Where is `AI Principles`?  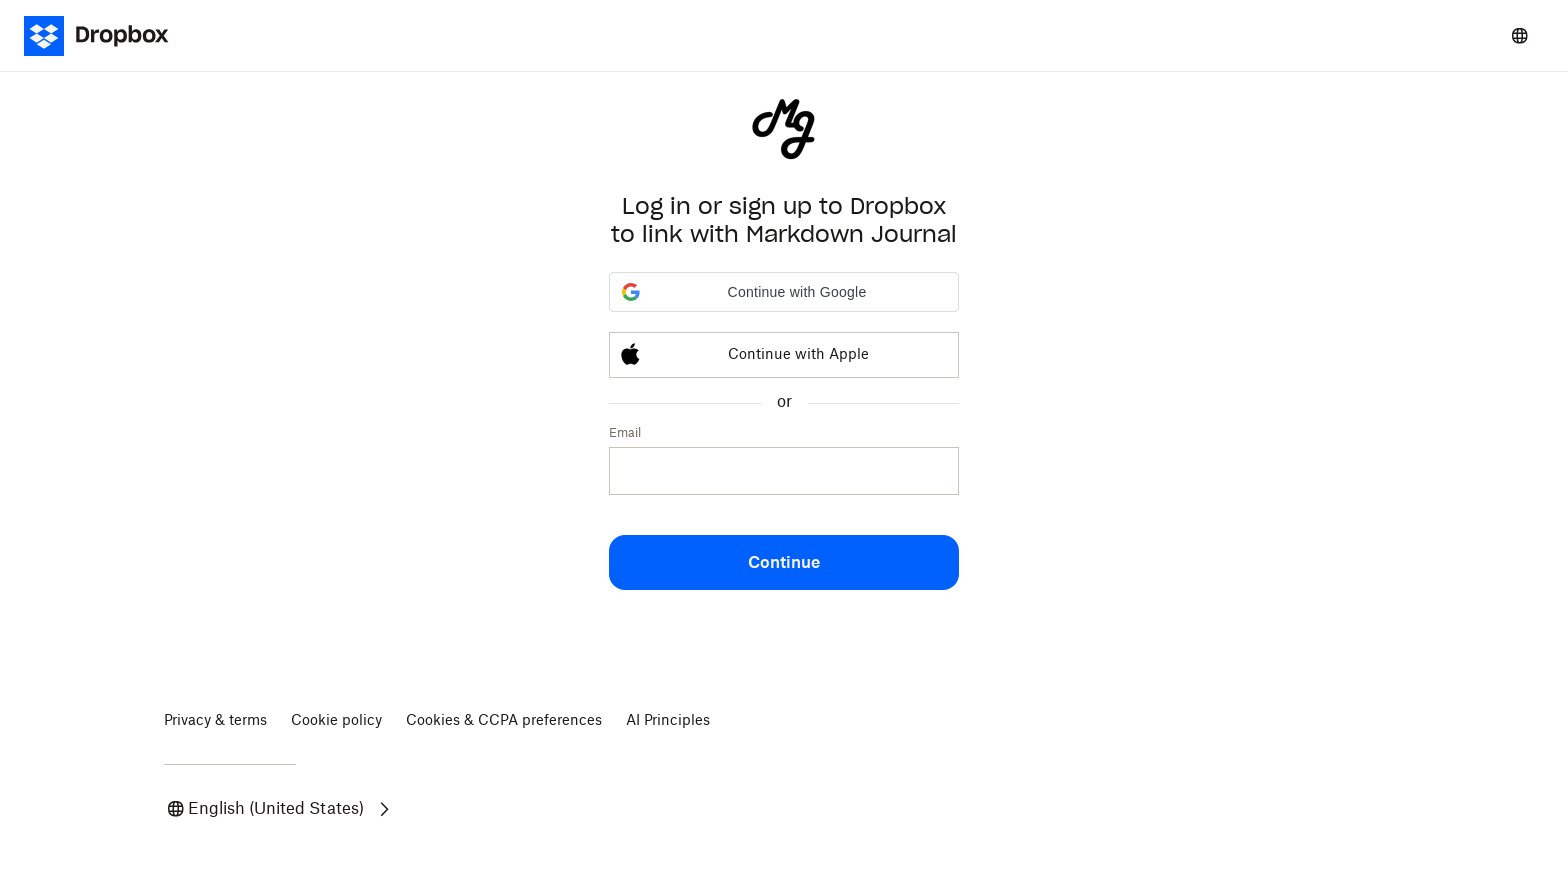
AI Principles is located at coordinates (668, 721).